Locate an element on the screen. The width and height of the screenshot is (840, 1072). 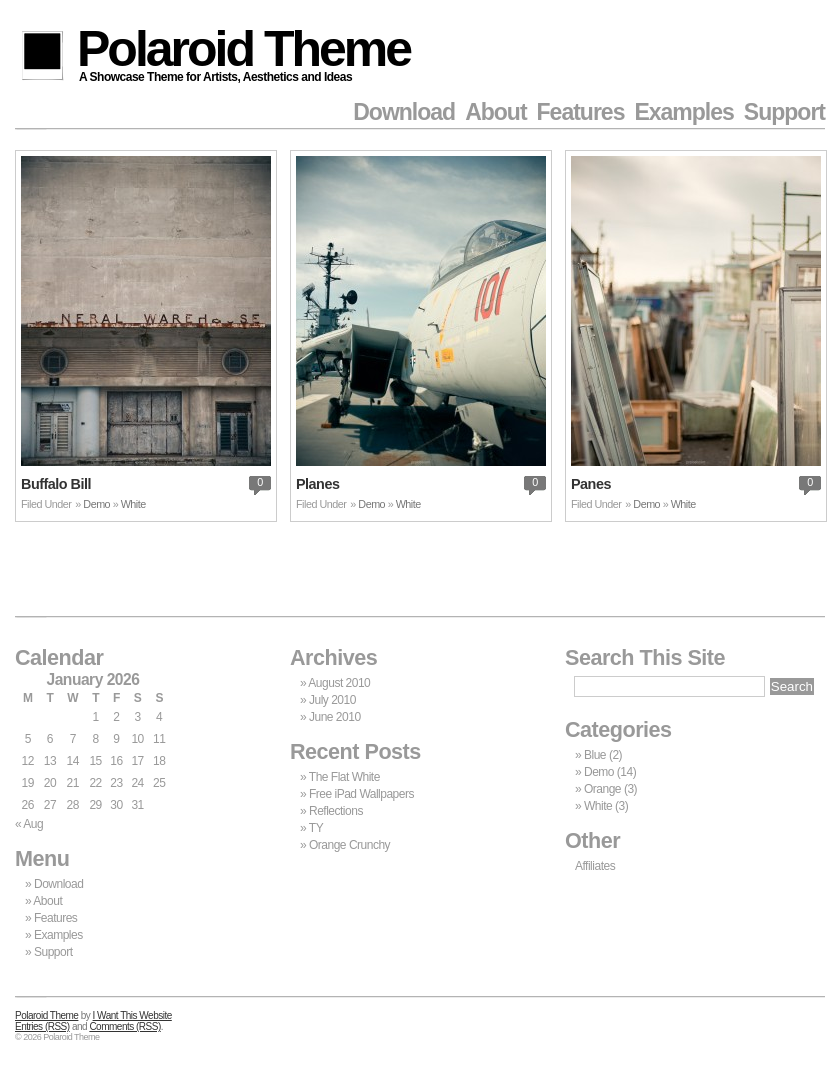
Entries (RSS) is located at coordinates (42, 1026).